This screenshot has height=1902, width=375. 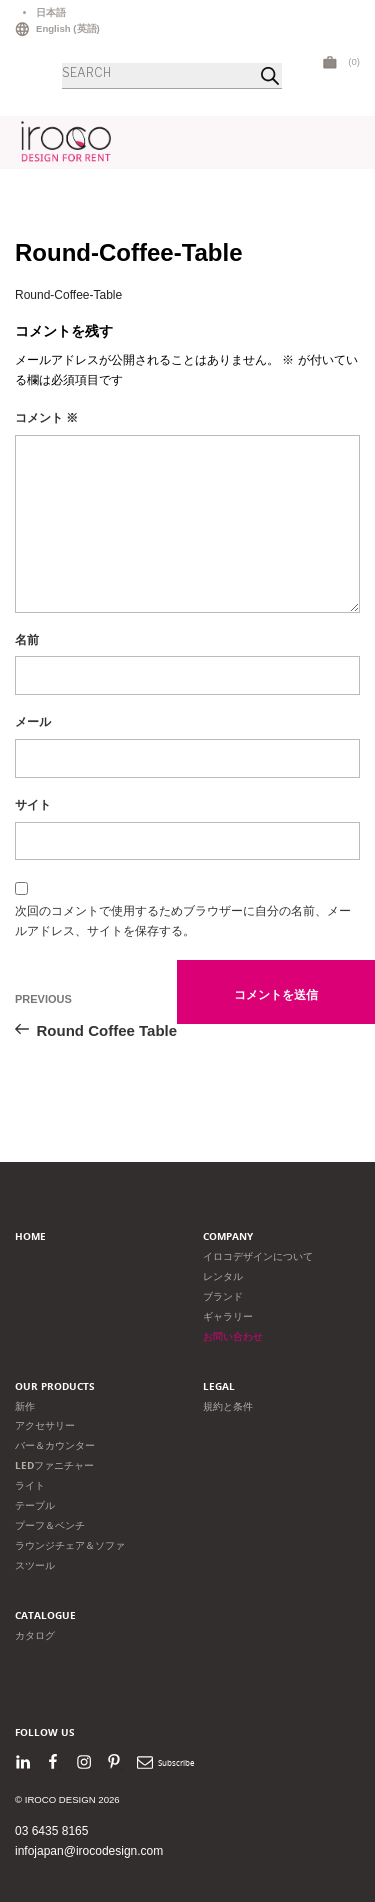 What do you see at coordinates (35, 1565) in the screenshot?
I see `スツール` at bounding box center [35, 1565].